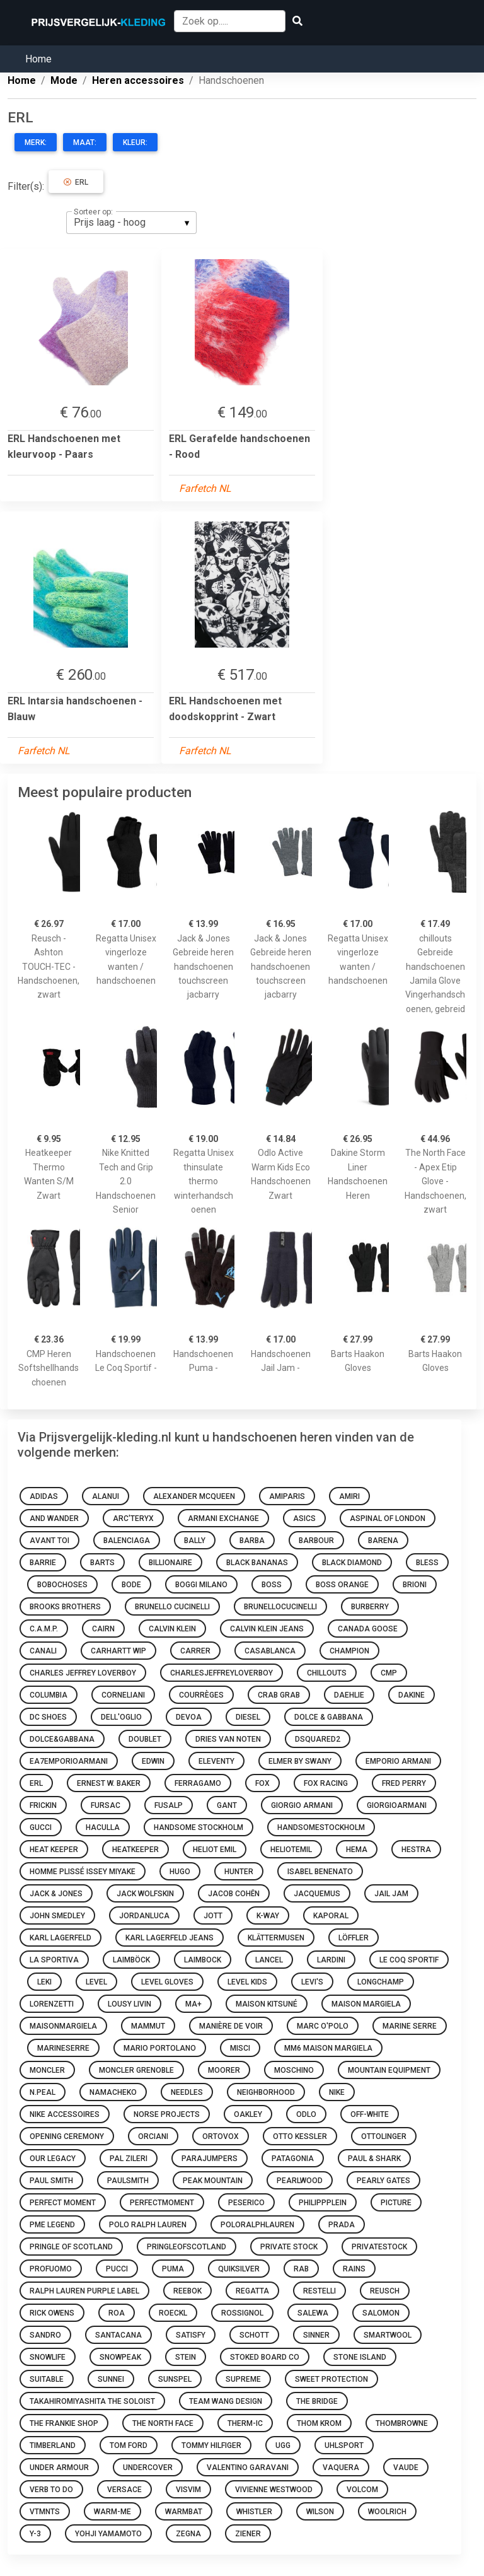  Describe the element at coordinates (53, 2158) in the screenshot. I see `OUR LEGACY` at that location.